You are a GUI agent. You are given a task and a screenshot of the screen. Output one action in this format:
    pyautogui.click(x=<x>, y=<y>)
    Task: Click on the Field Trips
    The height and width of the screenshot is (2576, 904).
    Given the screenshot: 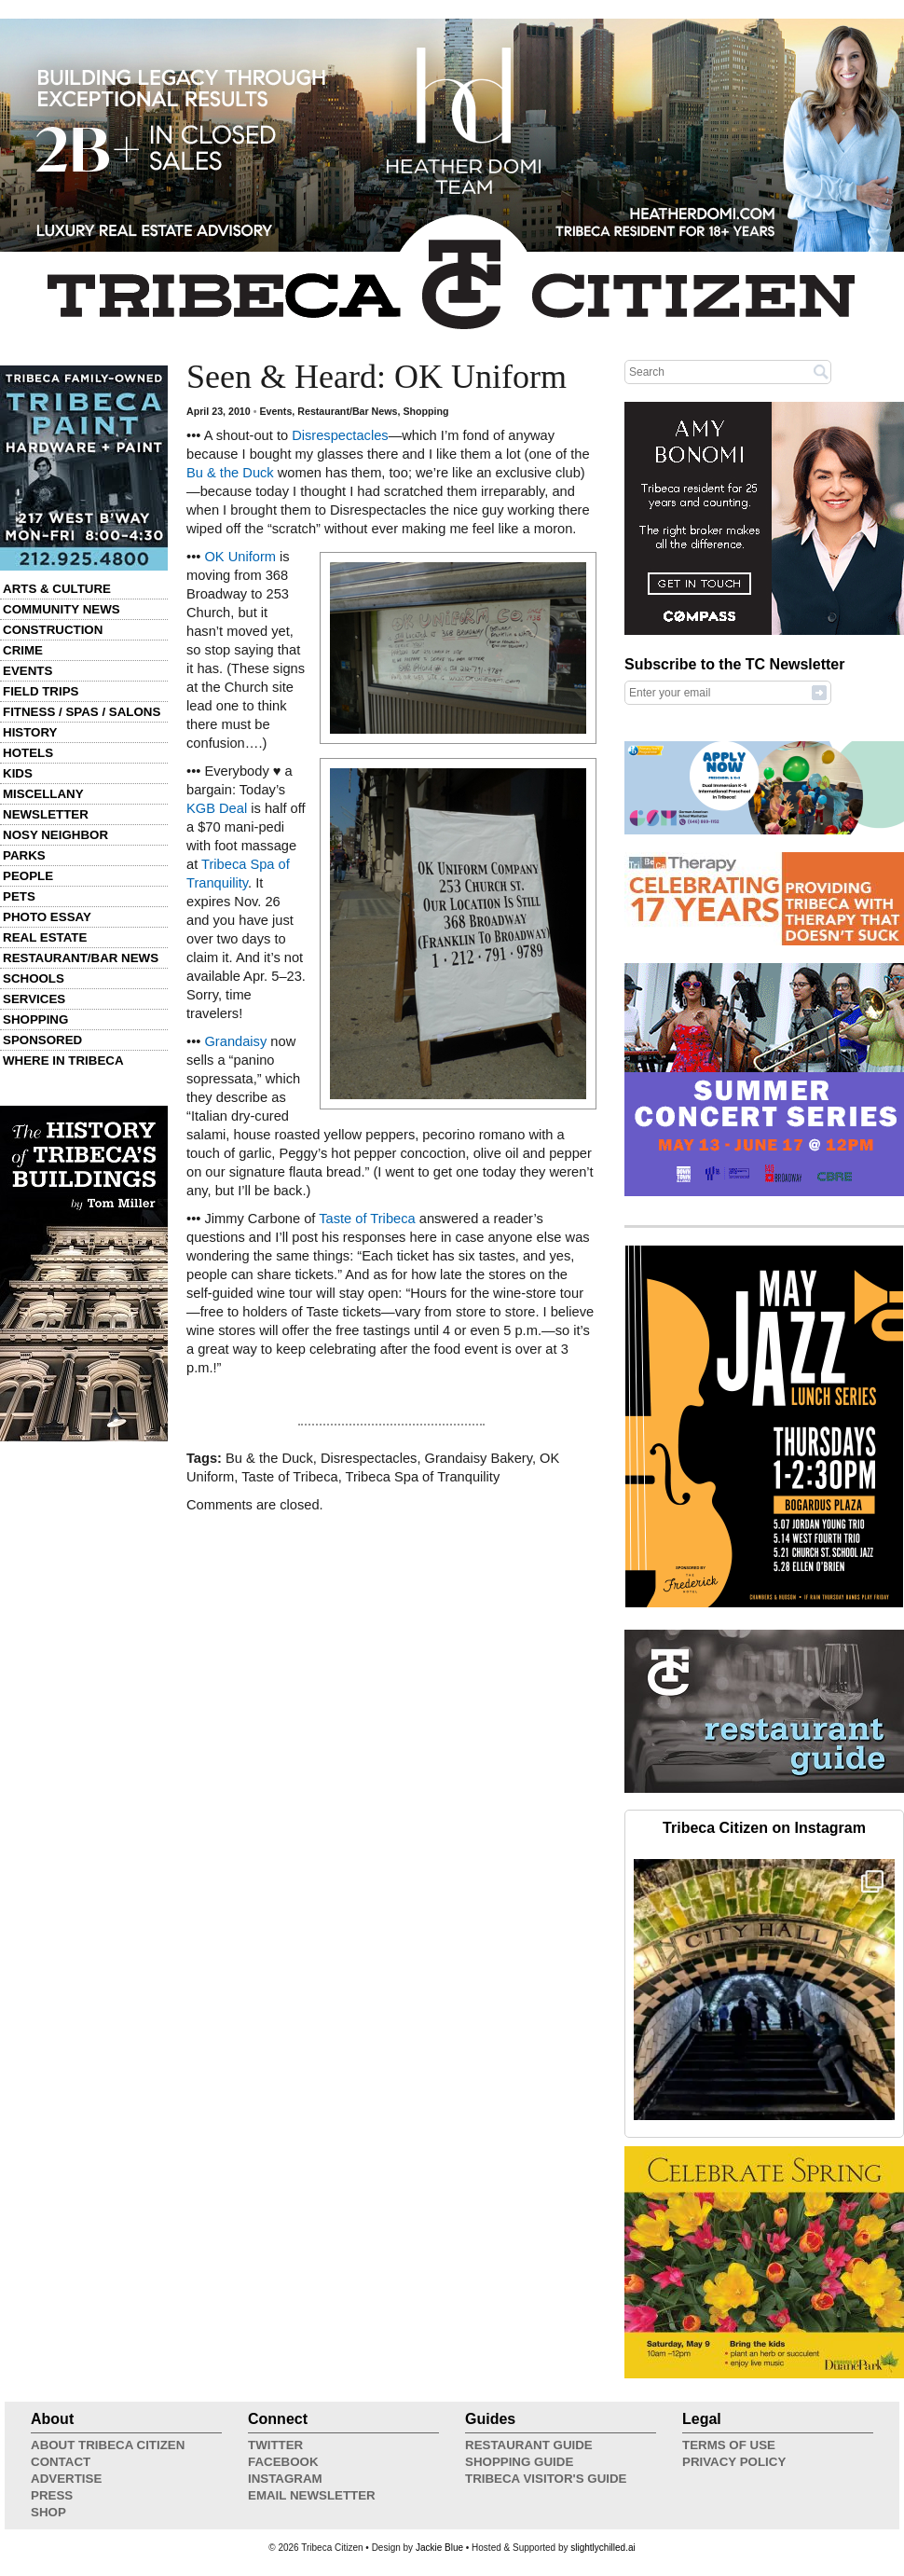 What is the action you would take?
    pyautogui.click(x=40, y=691)
    